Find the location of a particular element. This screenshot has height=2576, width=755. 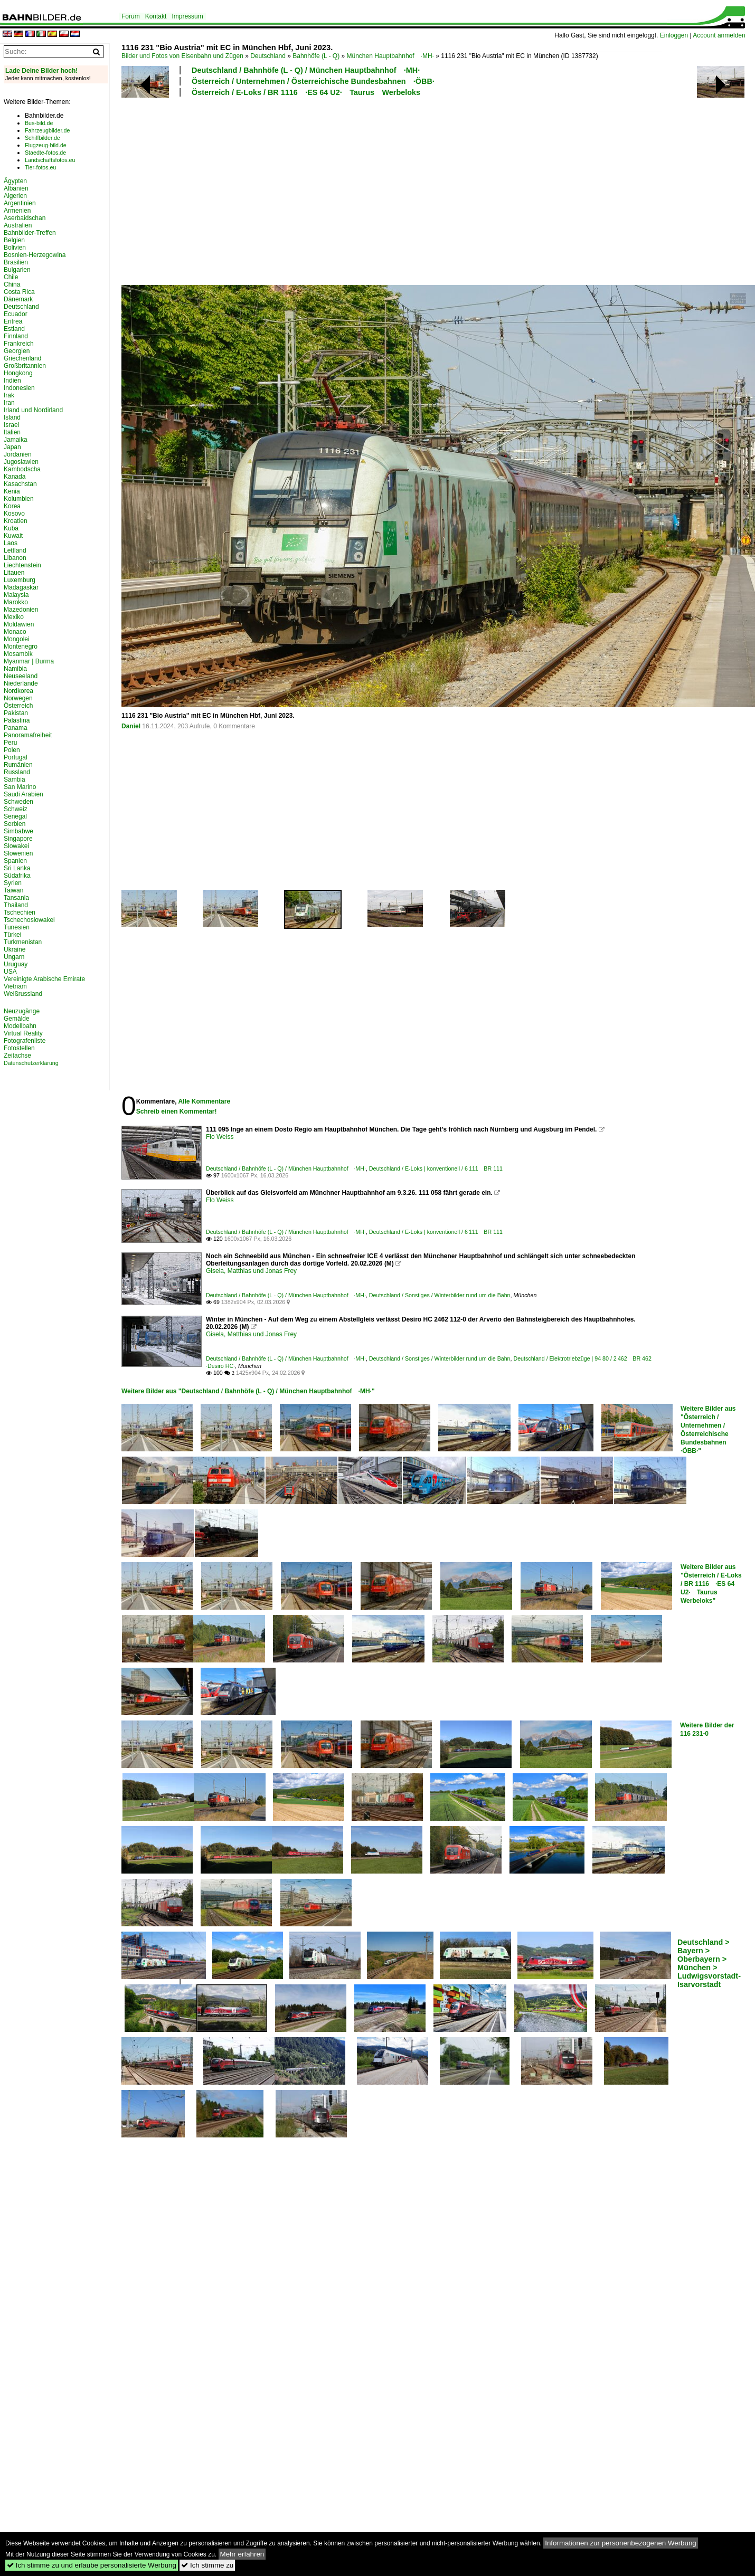

Korea is located at coordinates (12, 506).